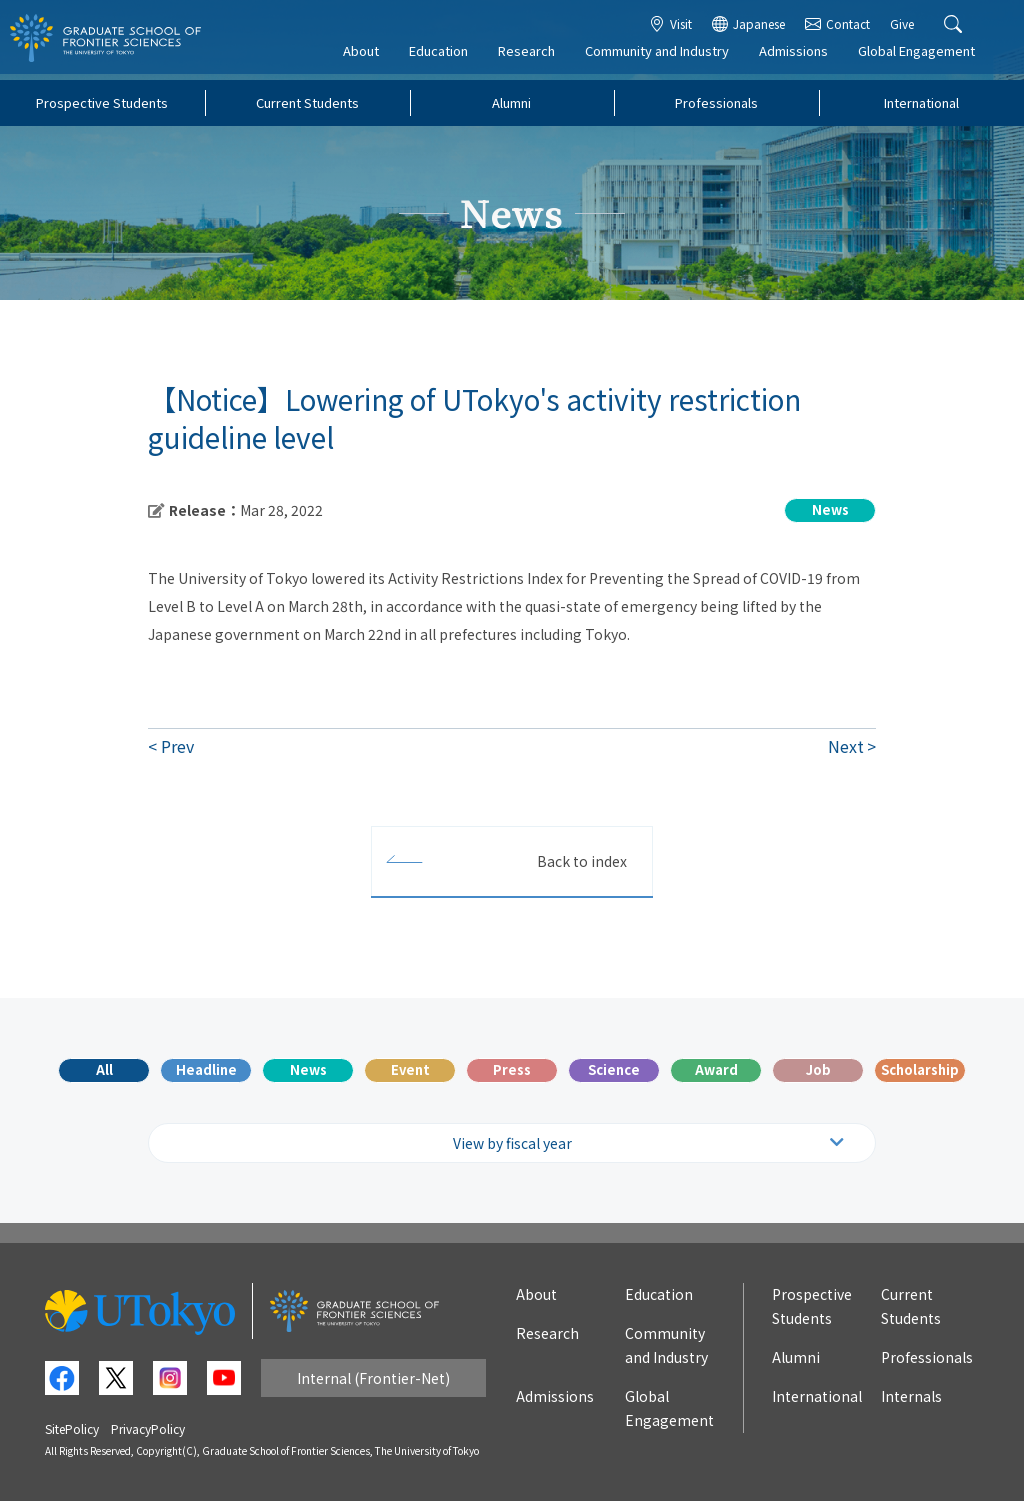 The height and width of the screenshot is (1501, 1024). Describe the element at coordinates (308, 1069) in the screenshot. I see `News` at that location.